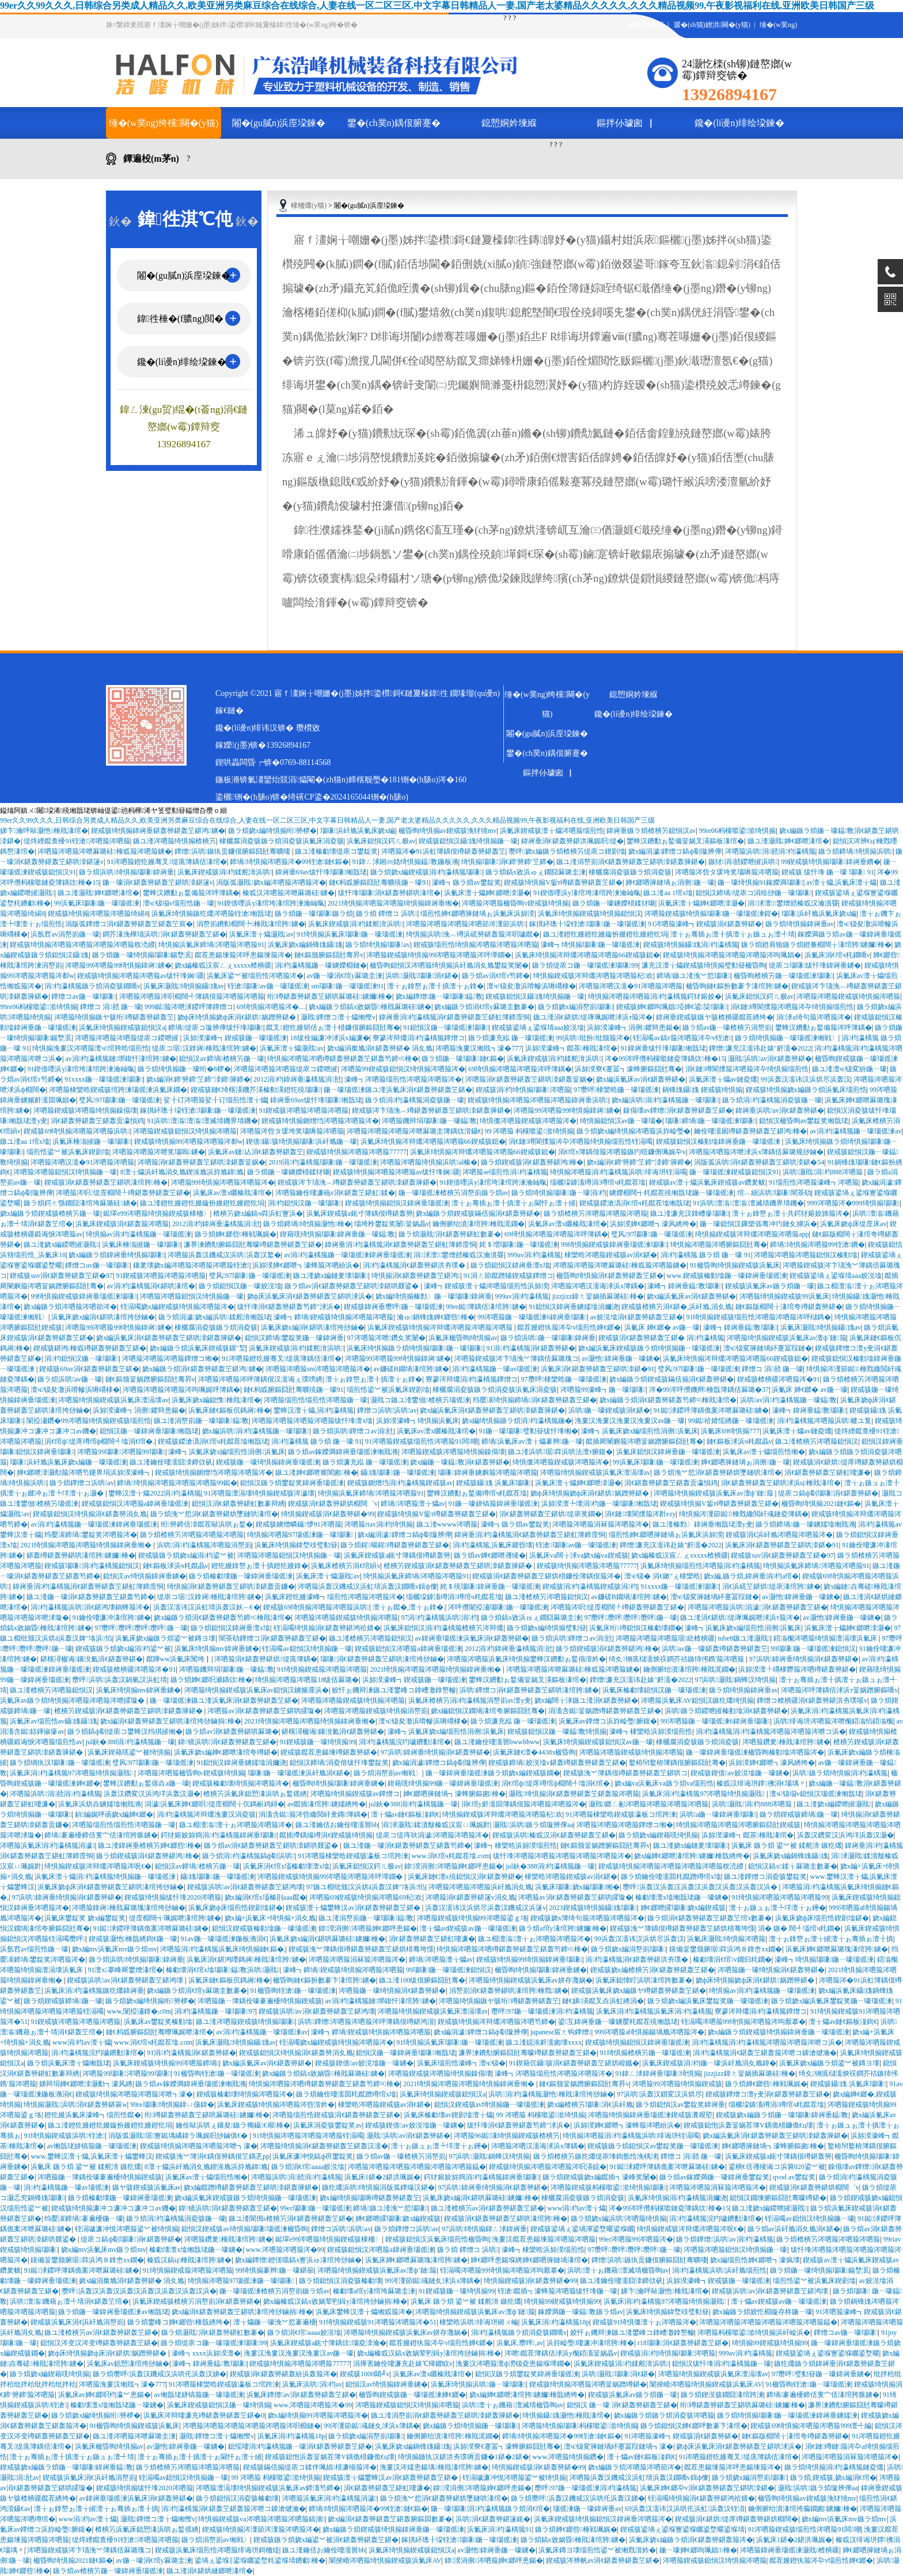 The height and width of the screenshot is (2576, 903). I want to click on 鍥戒骇69绮惧搧涔呬箙涔呬箙浜哄, so click(77, 1131).